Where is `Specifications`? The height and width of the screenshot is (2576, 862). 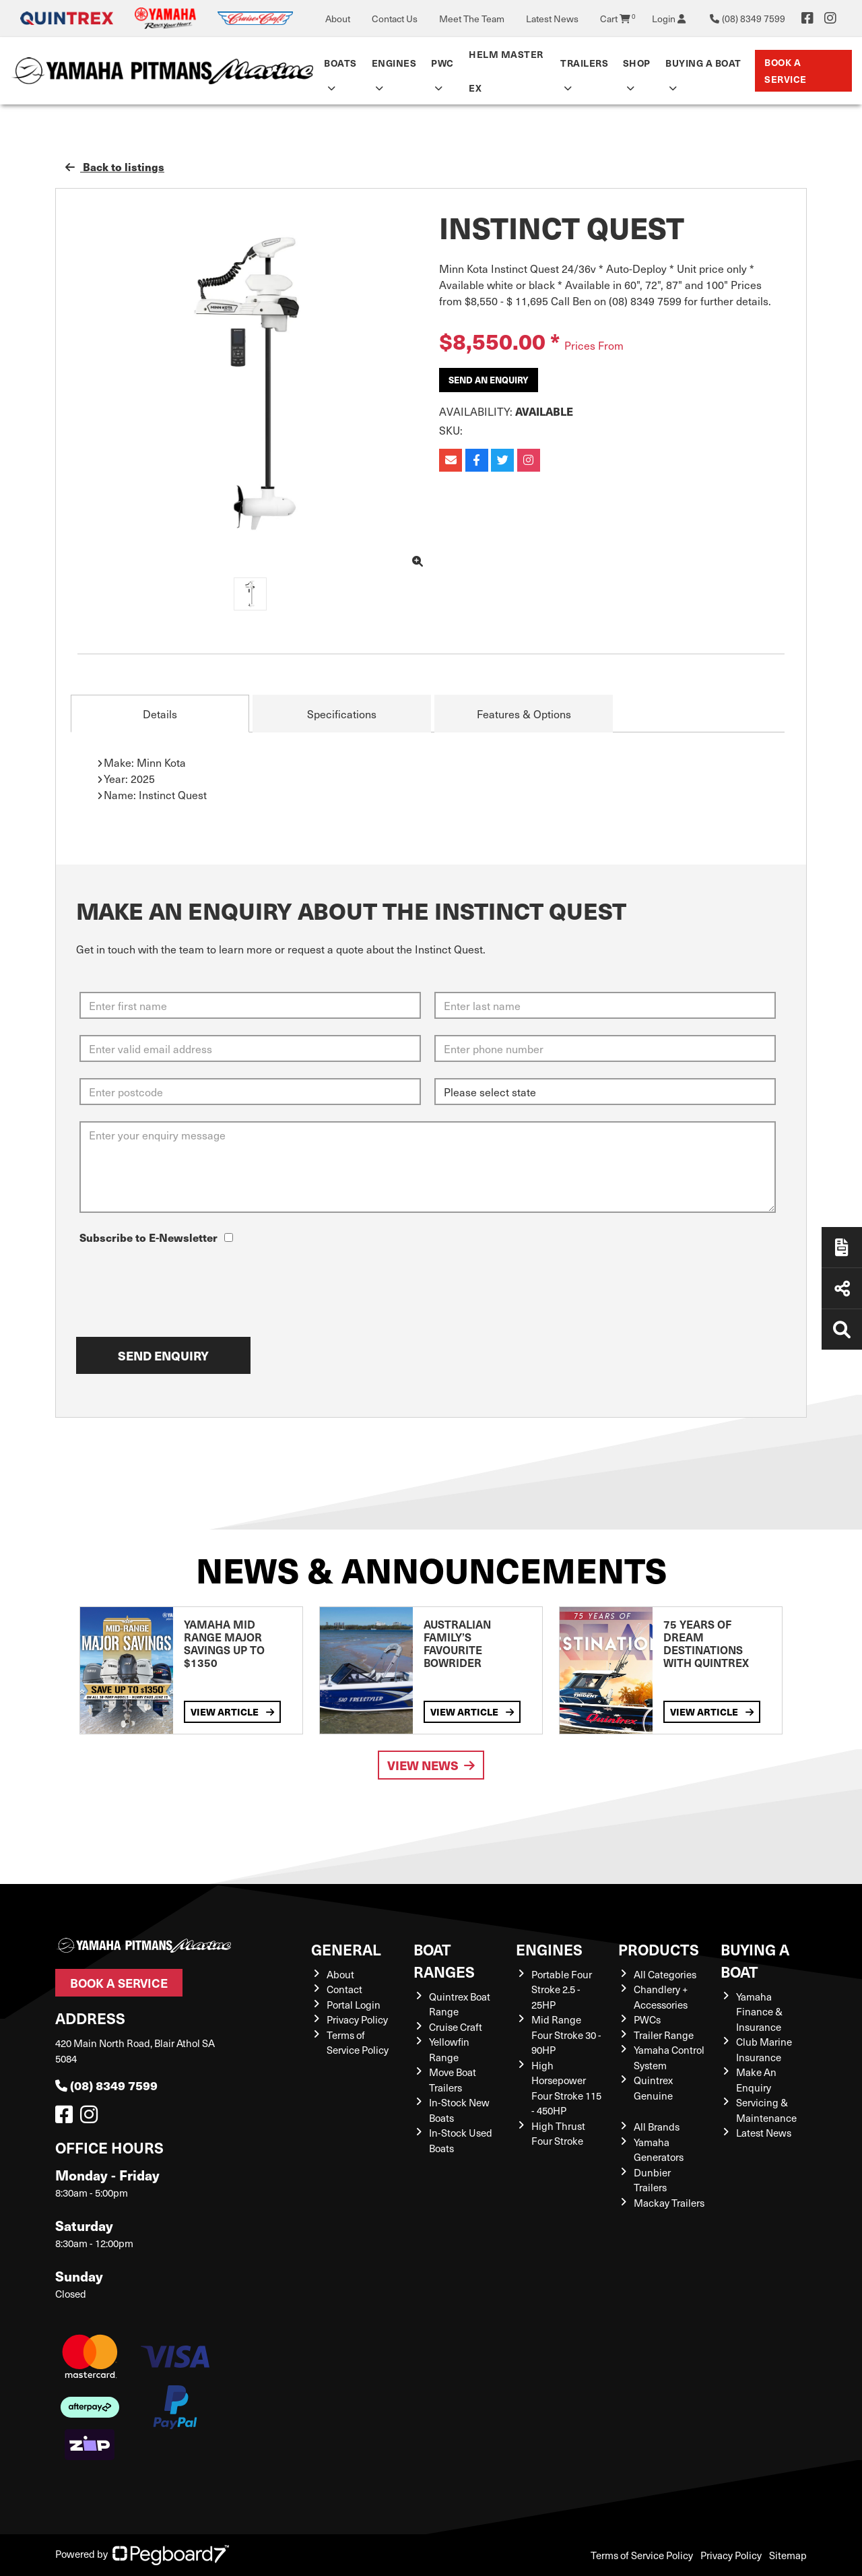 Specifications is located at coordinates (341, 713).